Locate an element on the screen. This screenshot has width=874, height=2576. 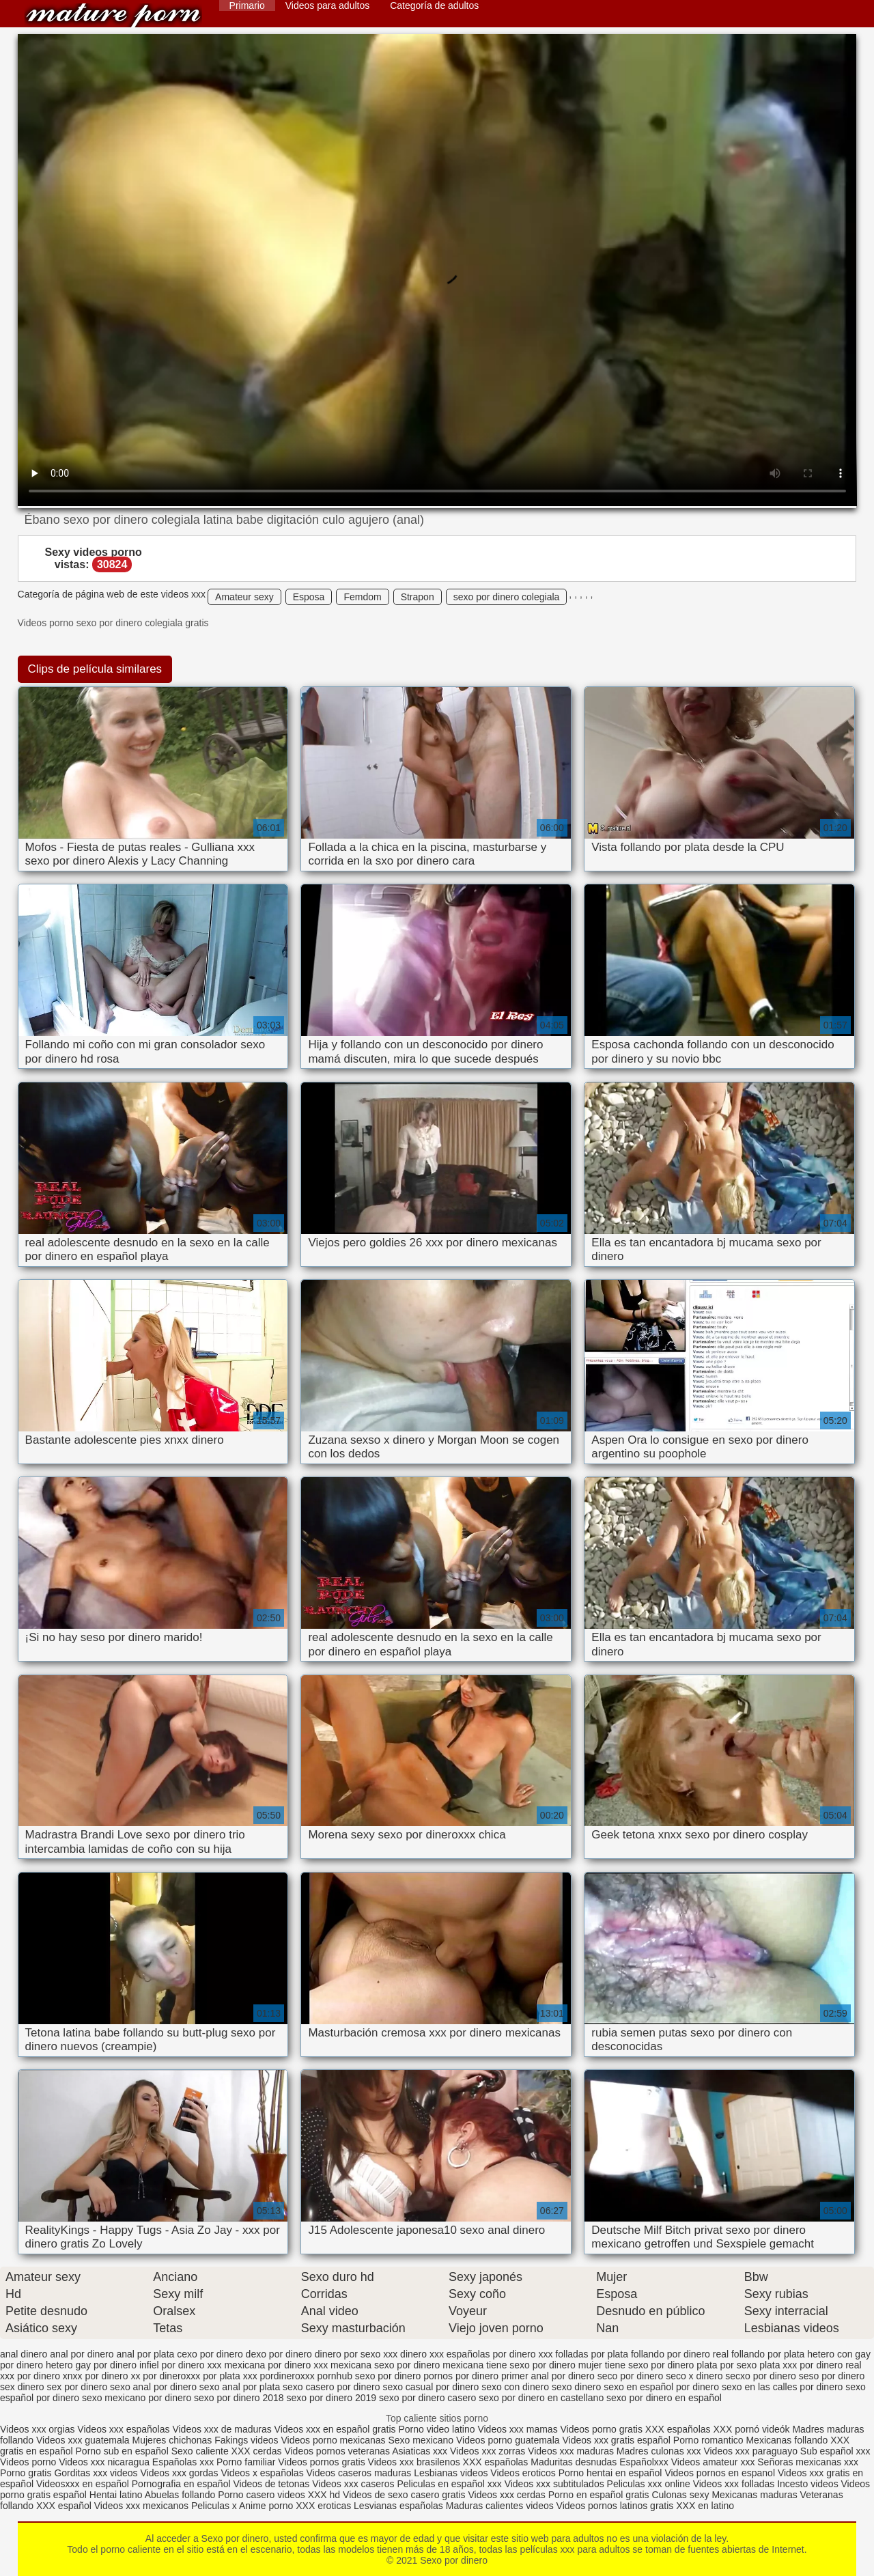
españolas por dinero xxx is located at coordinates (500, 2354).